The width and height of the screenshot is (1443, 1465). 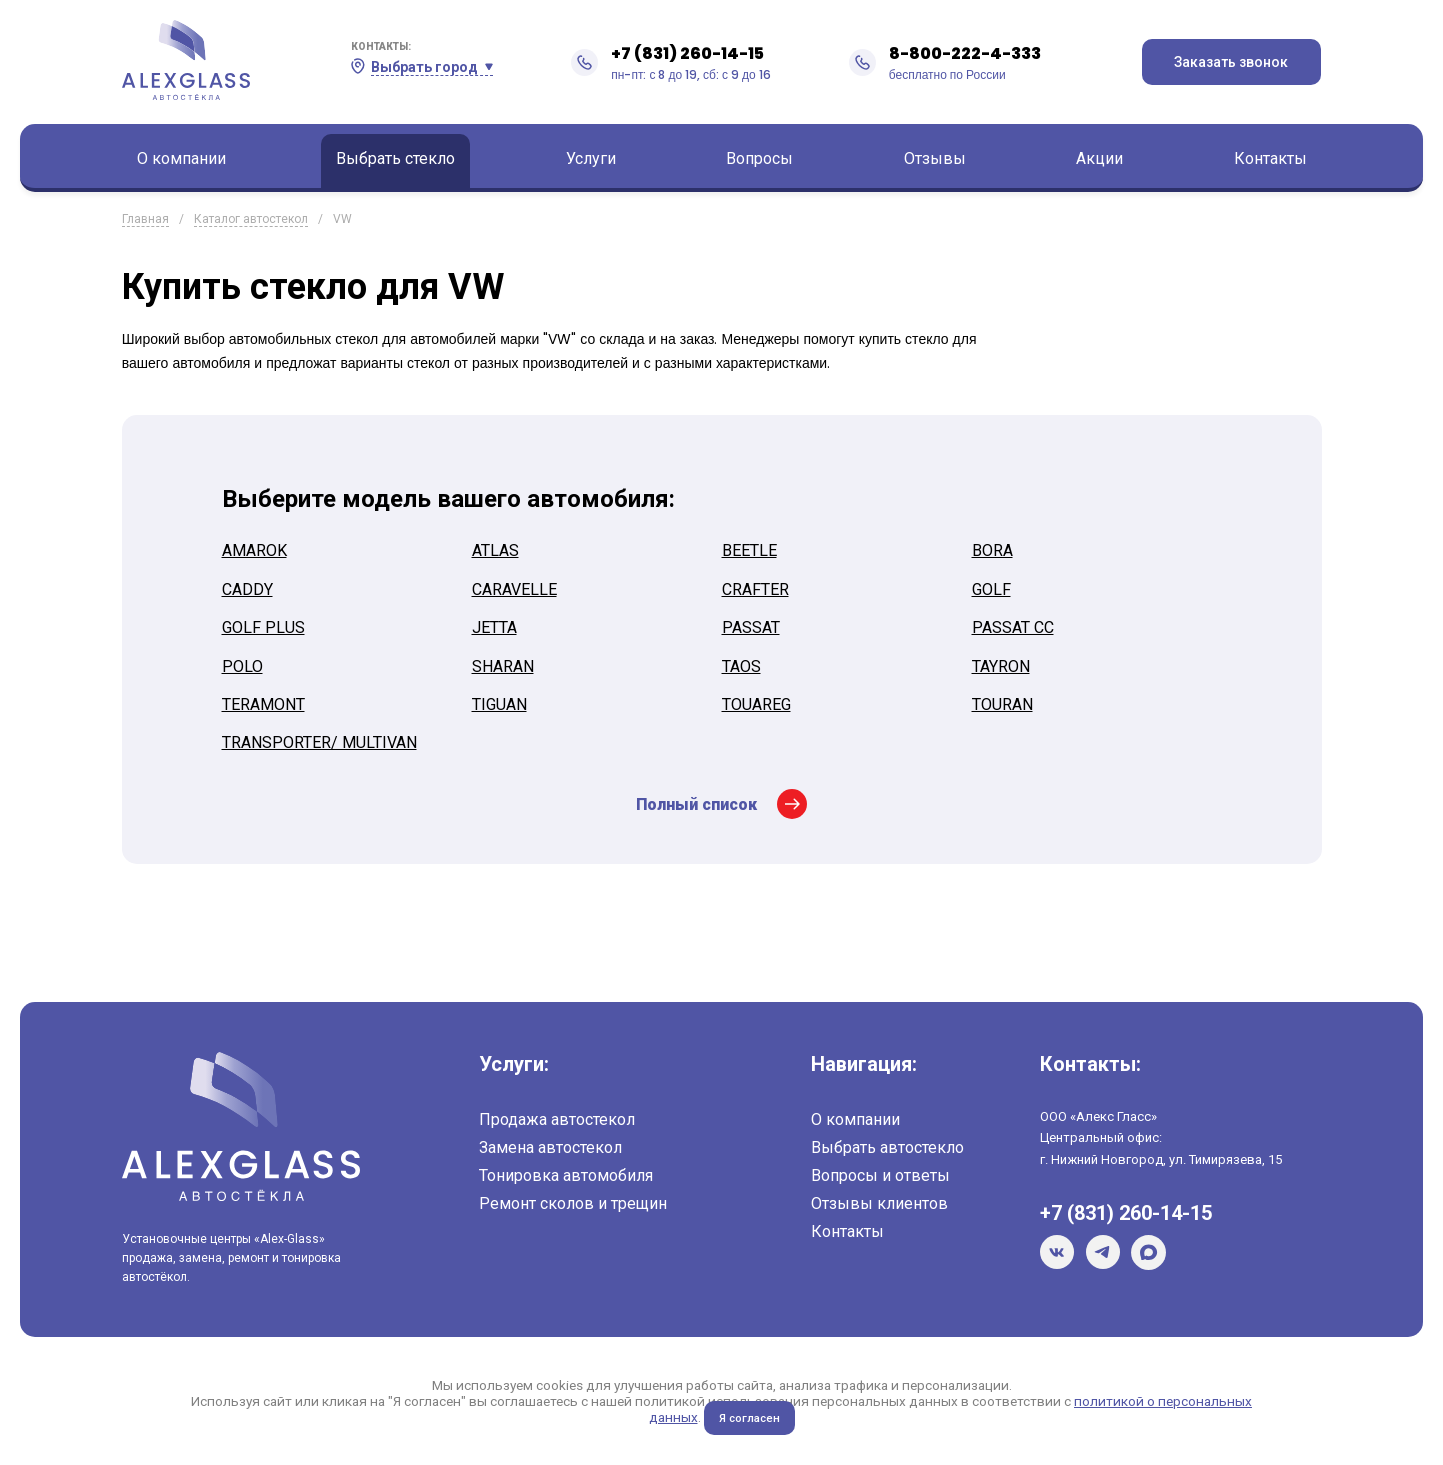 What do you see at coordinates (749, 550) in the screenshot?
I see `BEETLE` at bounding box center [749, 550].